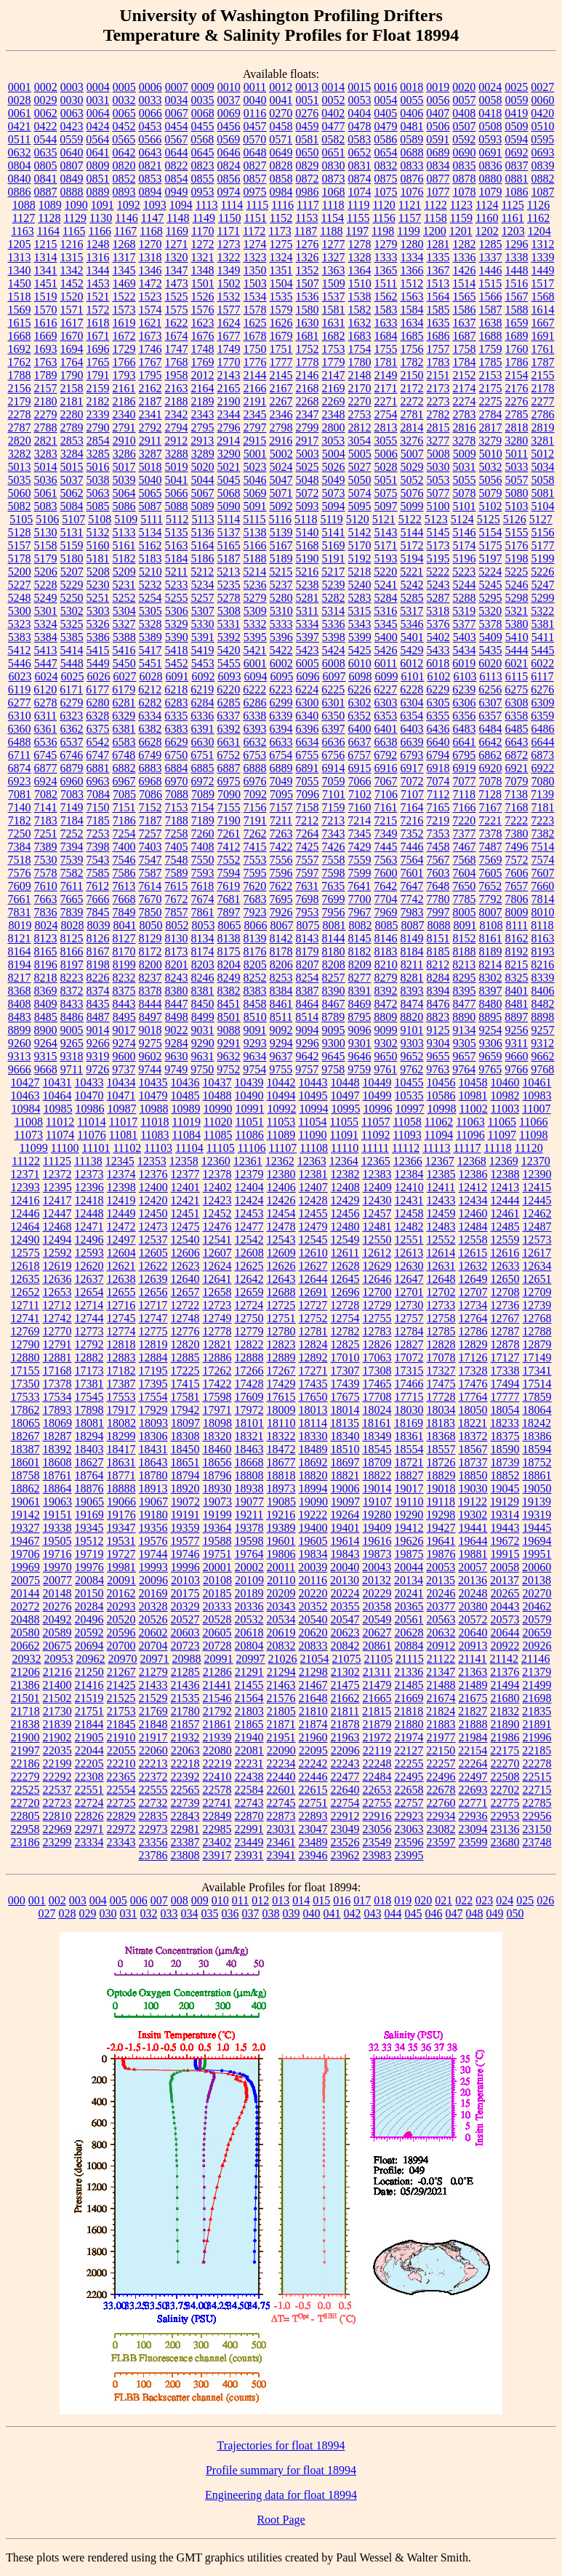  What do you see at coordinates (228, 715) in the screenshot?
I see `6337` at bounding box center [228, 715].